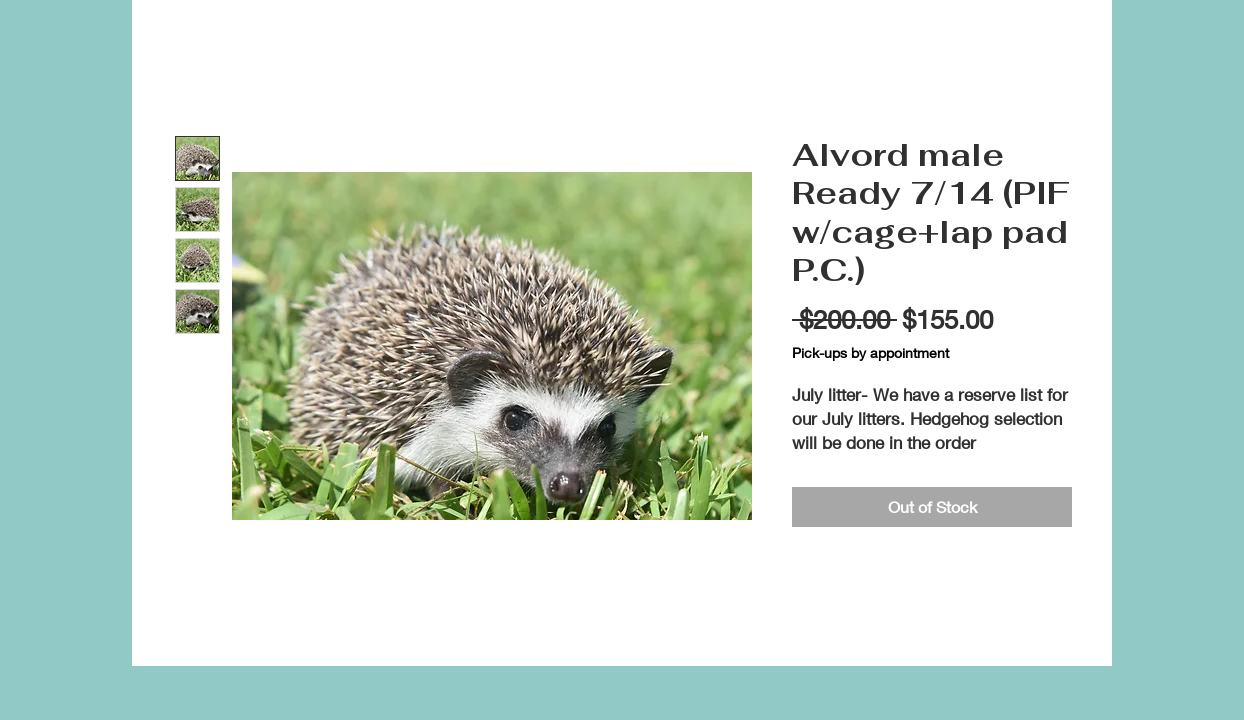 The image size is (1244, 720). What do you see at coordinates (870, 352) in the screenshot?
I see `Pick-ups by appointment` at bounding box center [870, 352].